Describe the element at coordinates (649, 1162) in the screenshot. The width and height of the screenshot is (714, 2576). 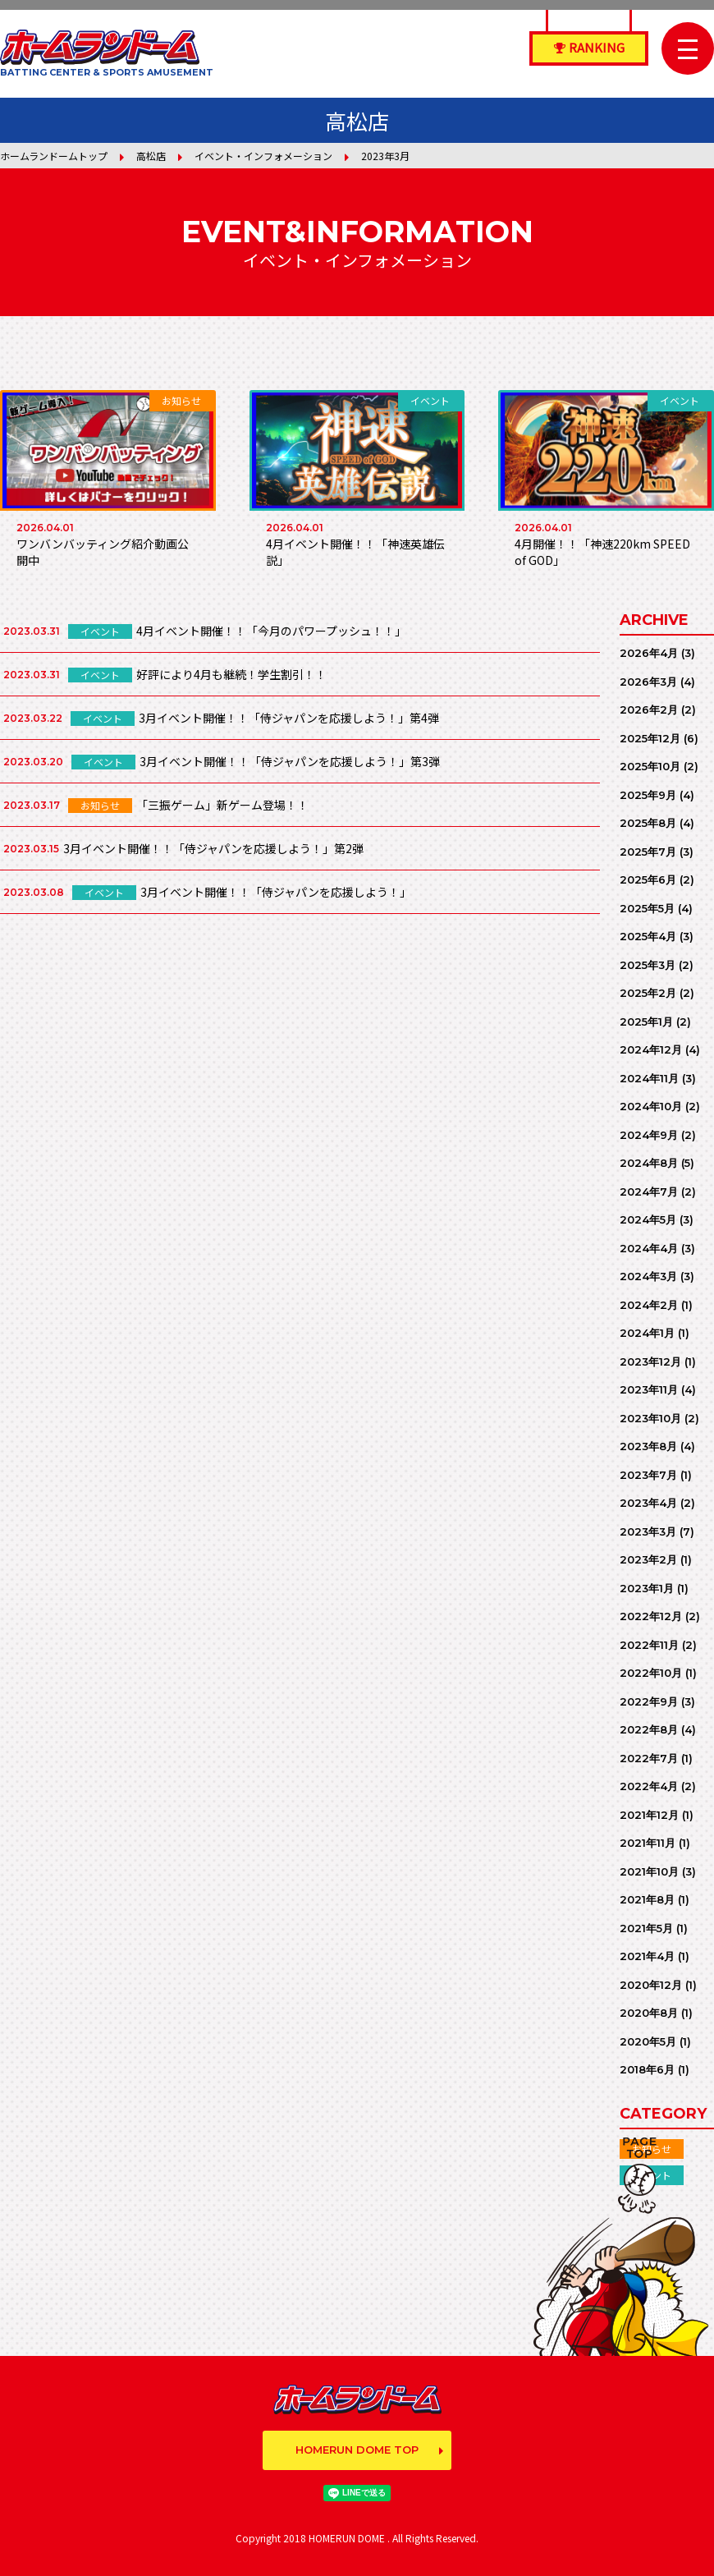
I see `2024年8月` at that location.